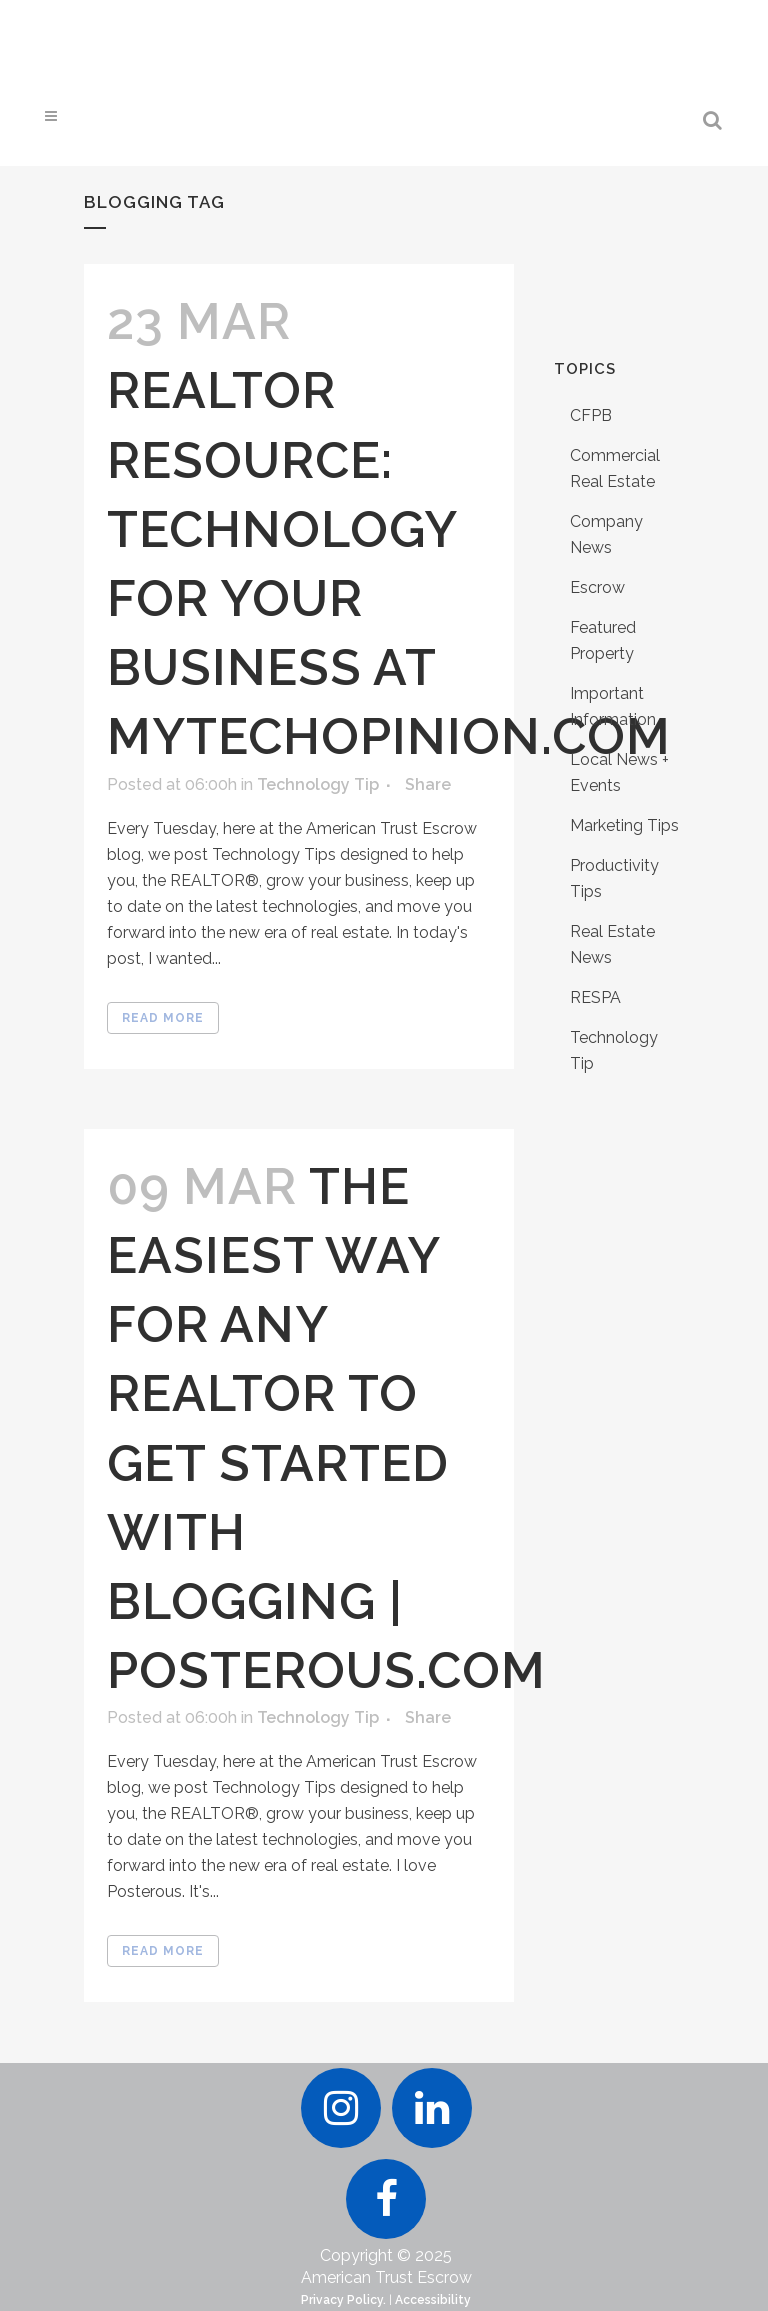 The height and width of the screenshot is (2311, 768). Describe the element at coordinates (595, 997) in the screenshot. I see `RESPA` at that location.